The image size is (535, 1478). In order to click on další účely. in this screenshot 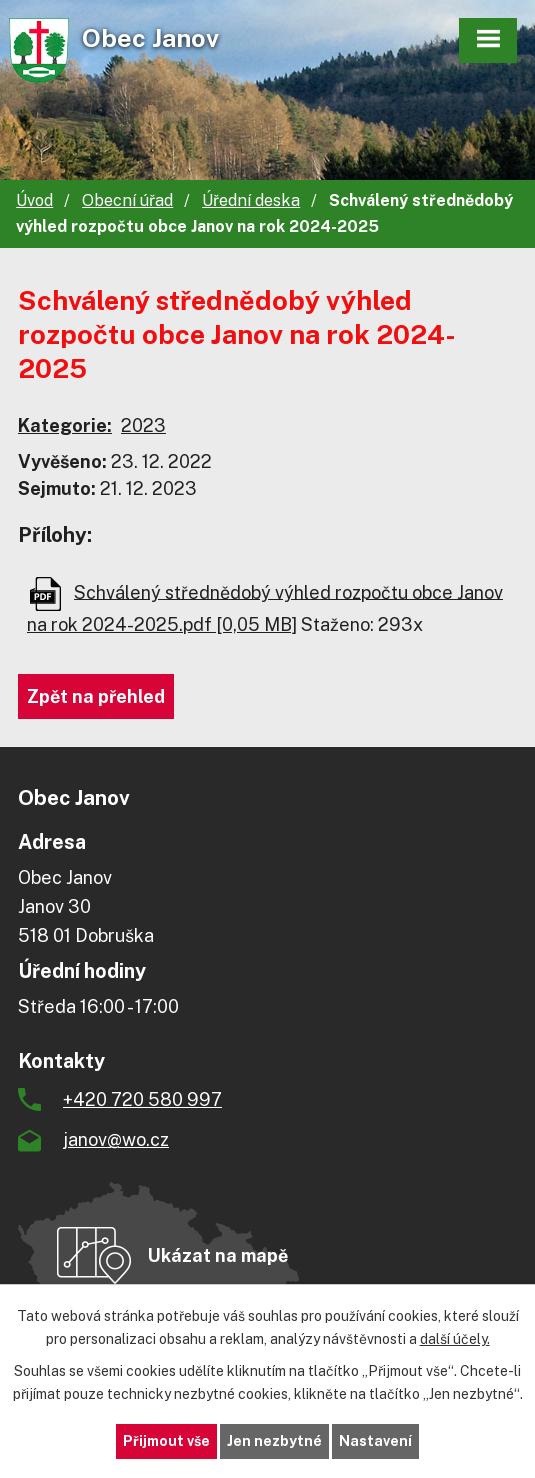, I will do `click(455, 1339)`.